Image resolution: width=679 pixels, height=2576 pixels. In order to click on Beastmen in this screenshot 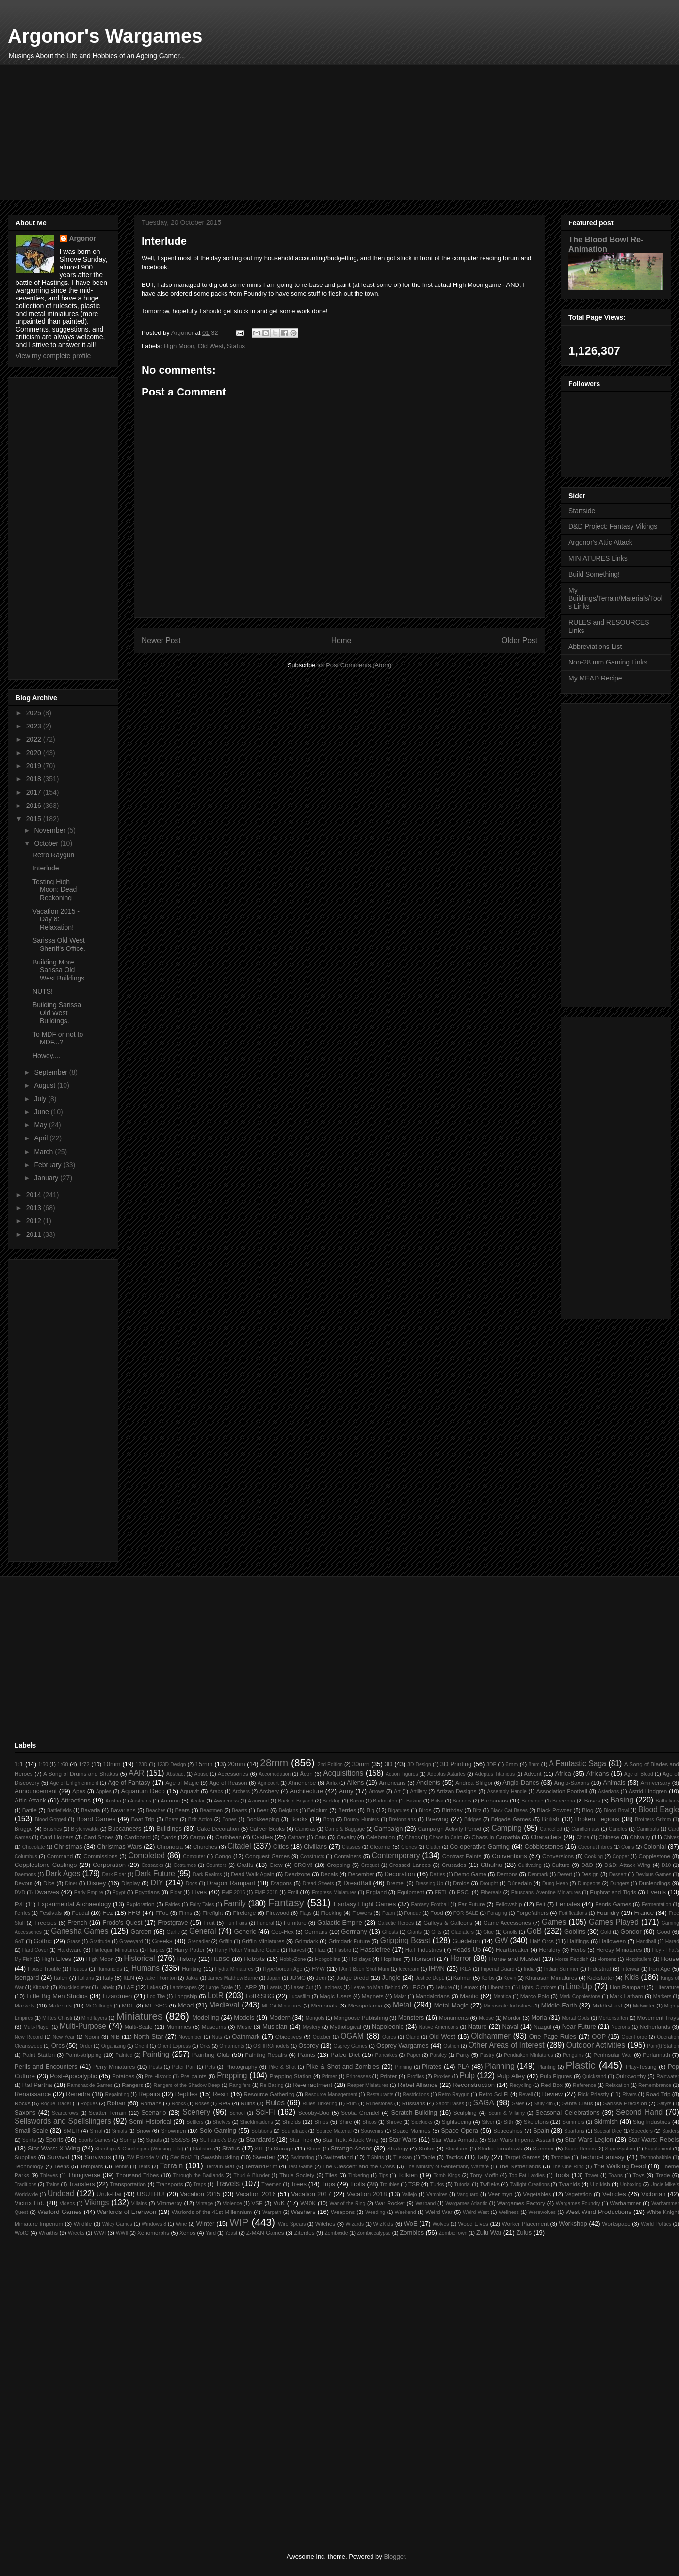, I will do `click(211, 1810)`.